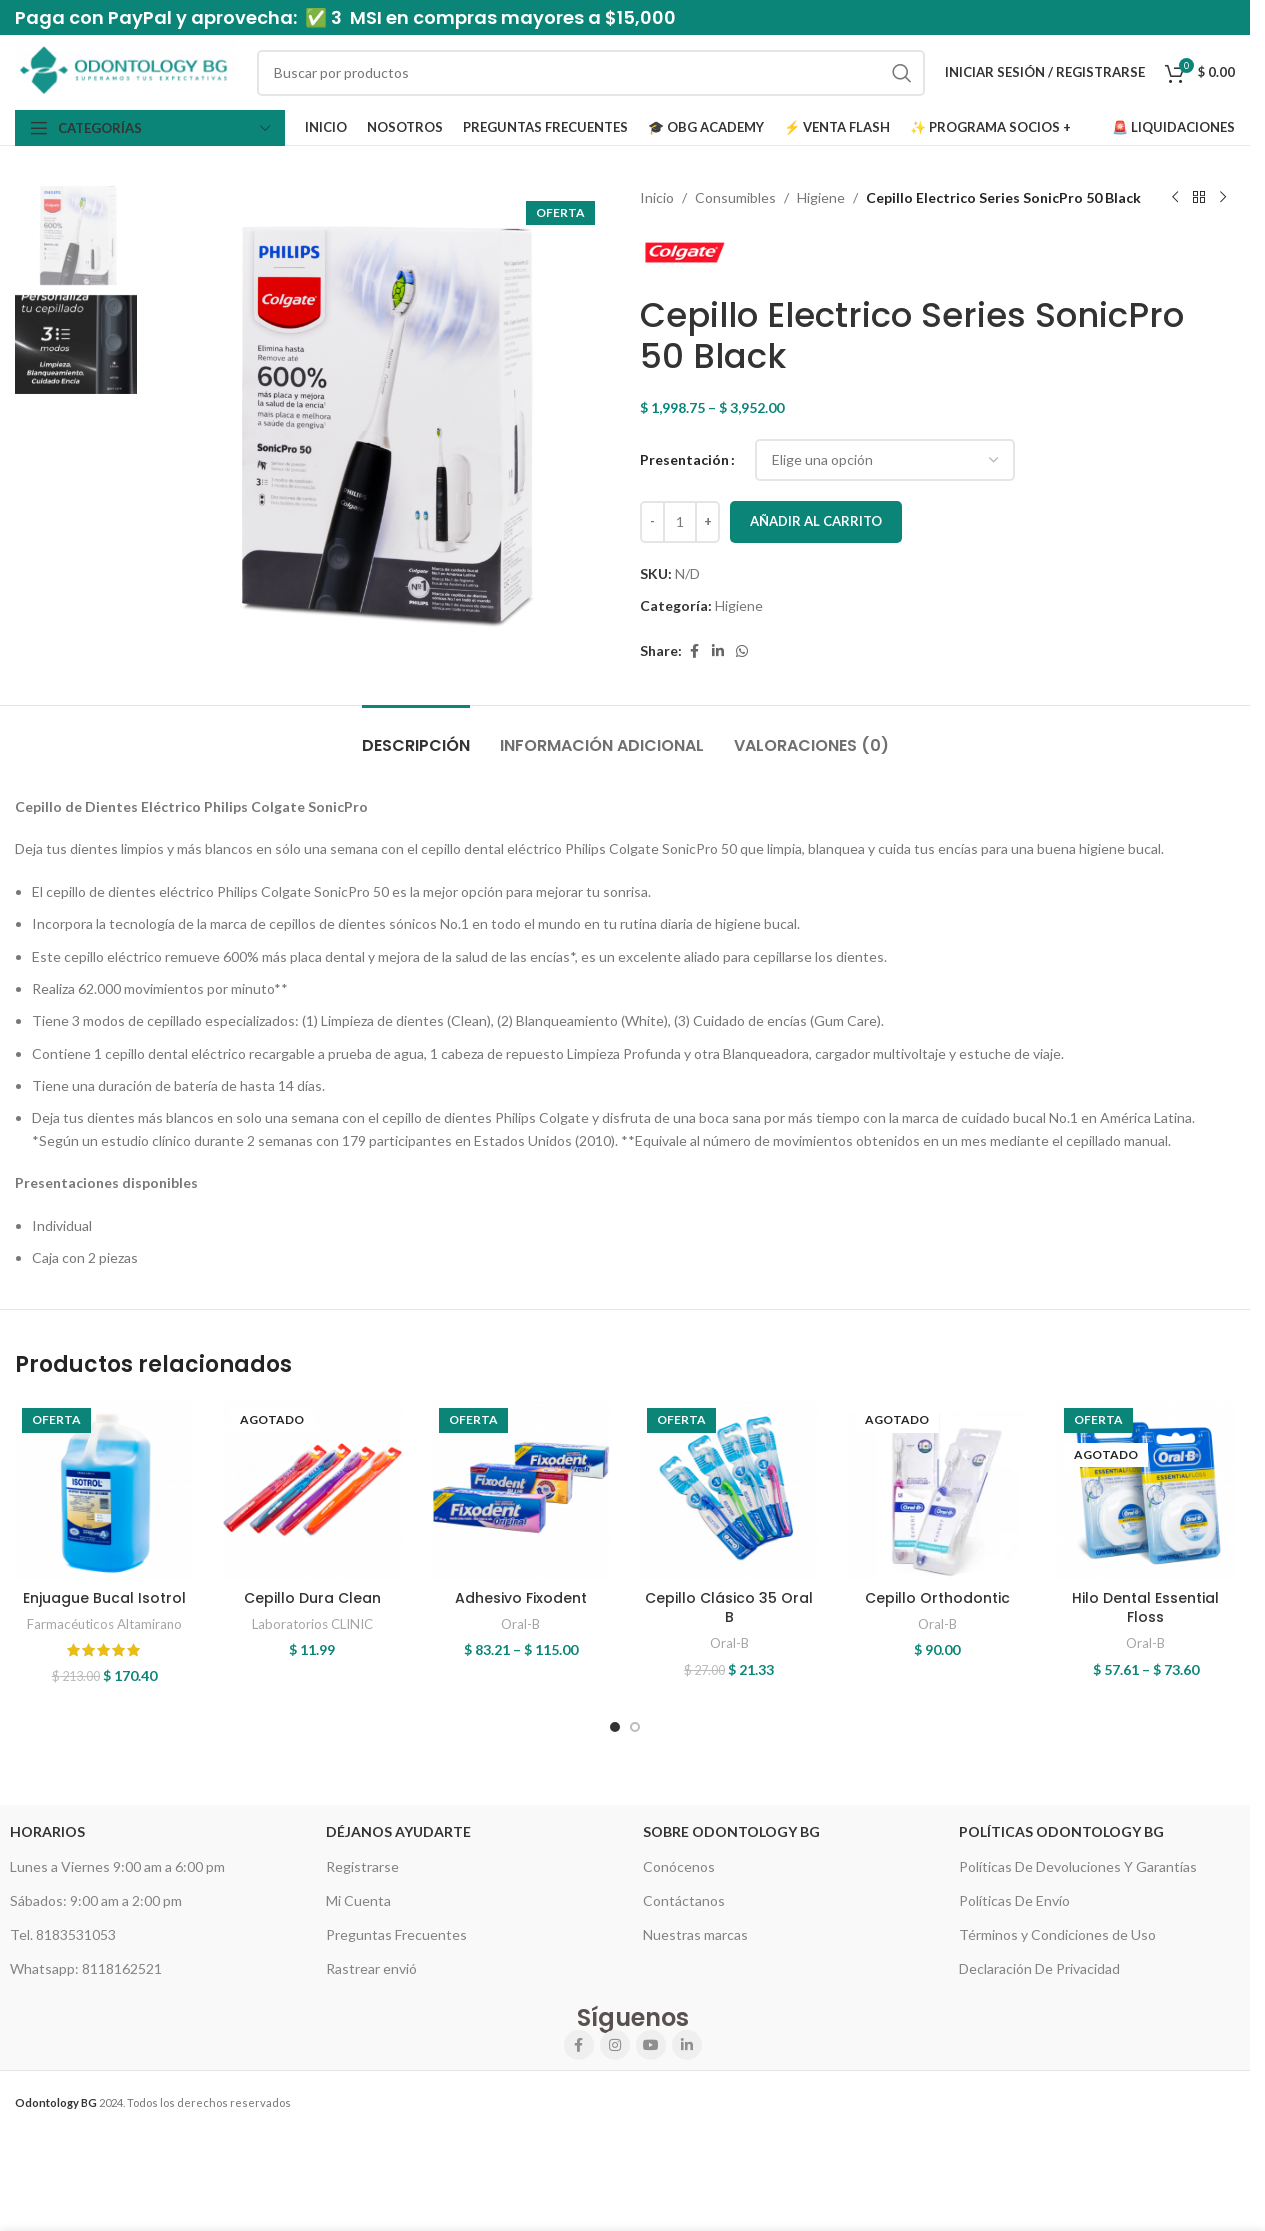  I want to click on [Site logo], so click(126, 70).